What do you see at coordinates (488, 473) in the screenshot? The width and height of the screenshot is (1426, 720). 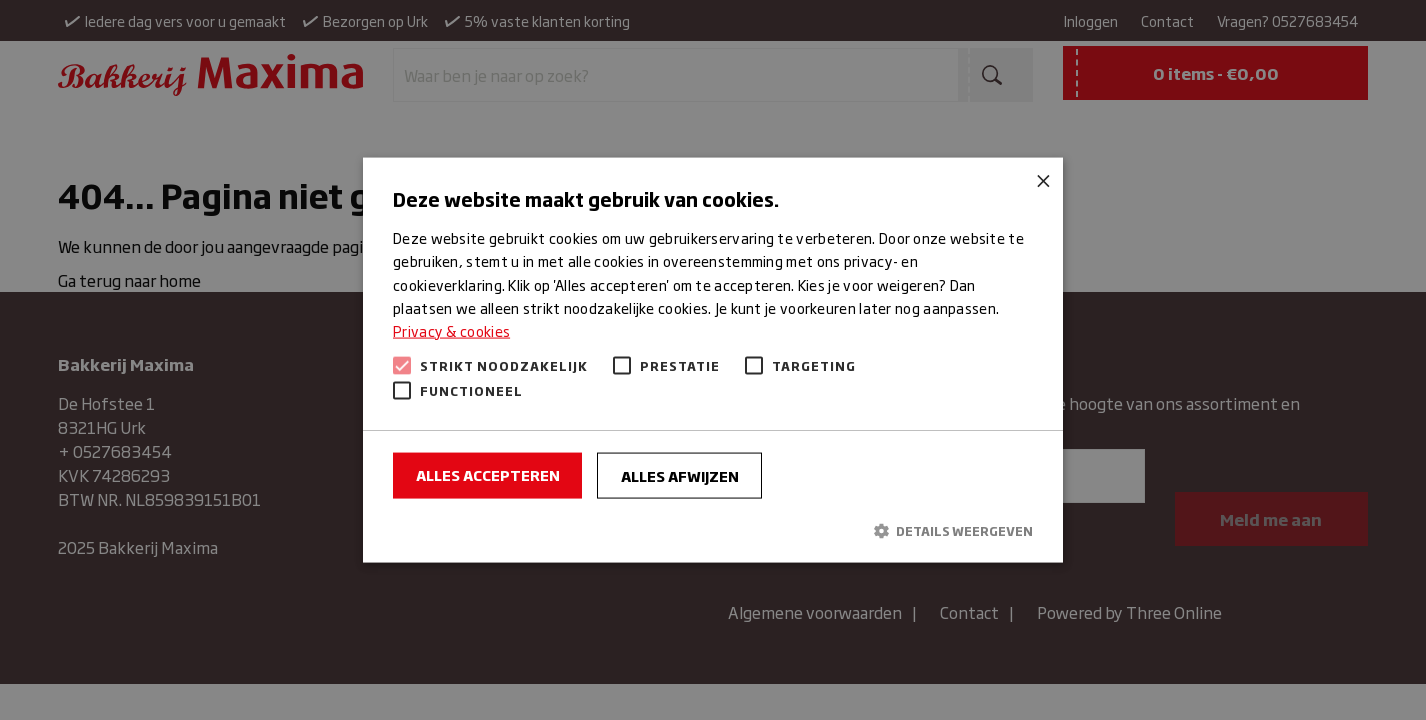 I see `Alles accepteren [button]` at bounding box center [488, 473].